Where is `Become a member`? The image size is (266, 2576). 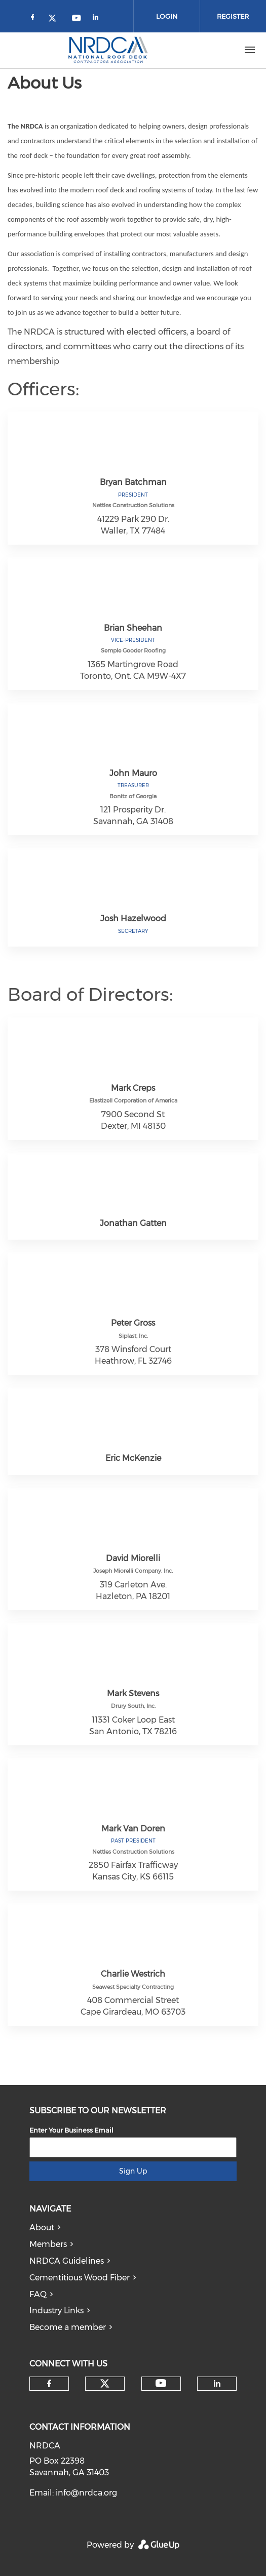 Become a member is located at coordinates (67, 2327).